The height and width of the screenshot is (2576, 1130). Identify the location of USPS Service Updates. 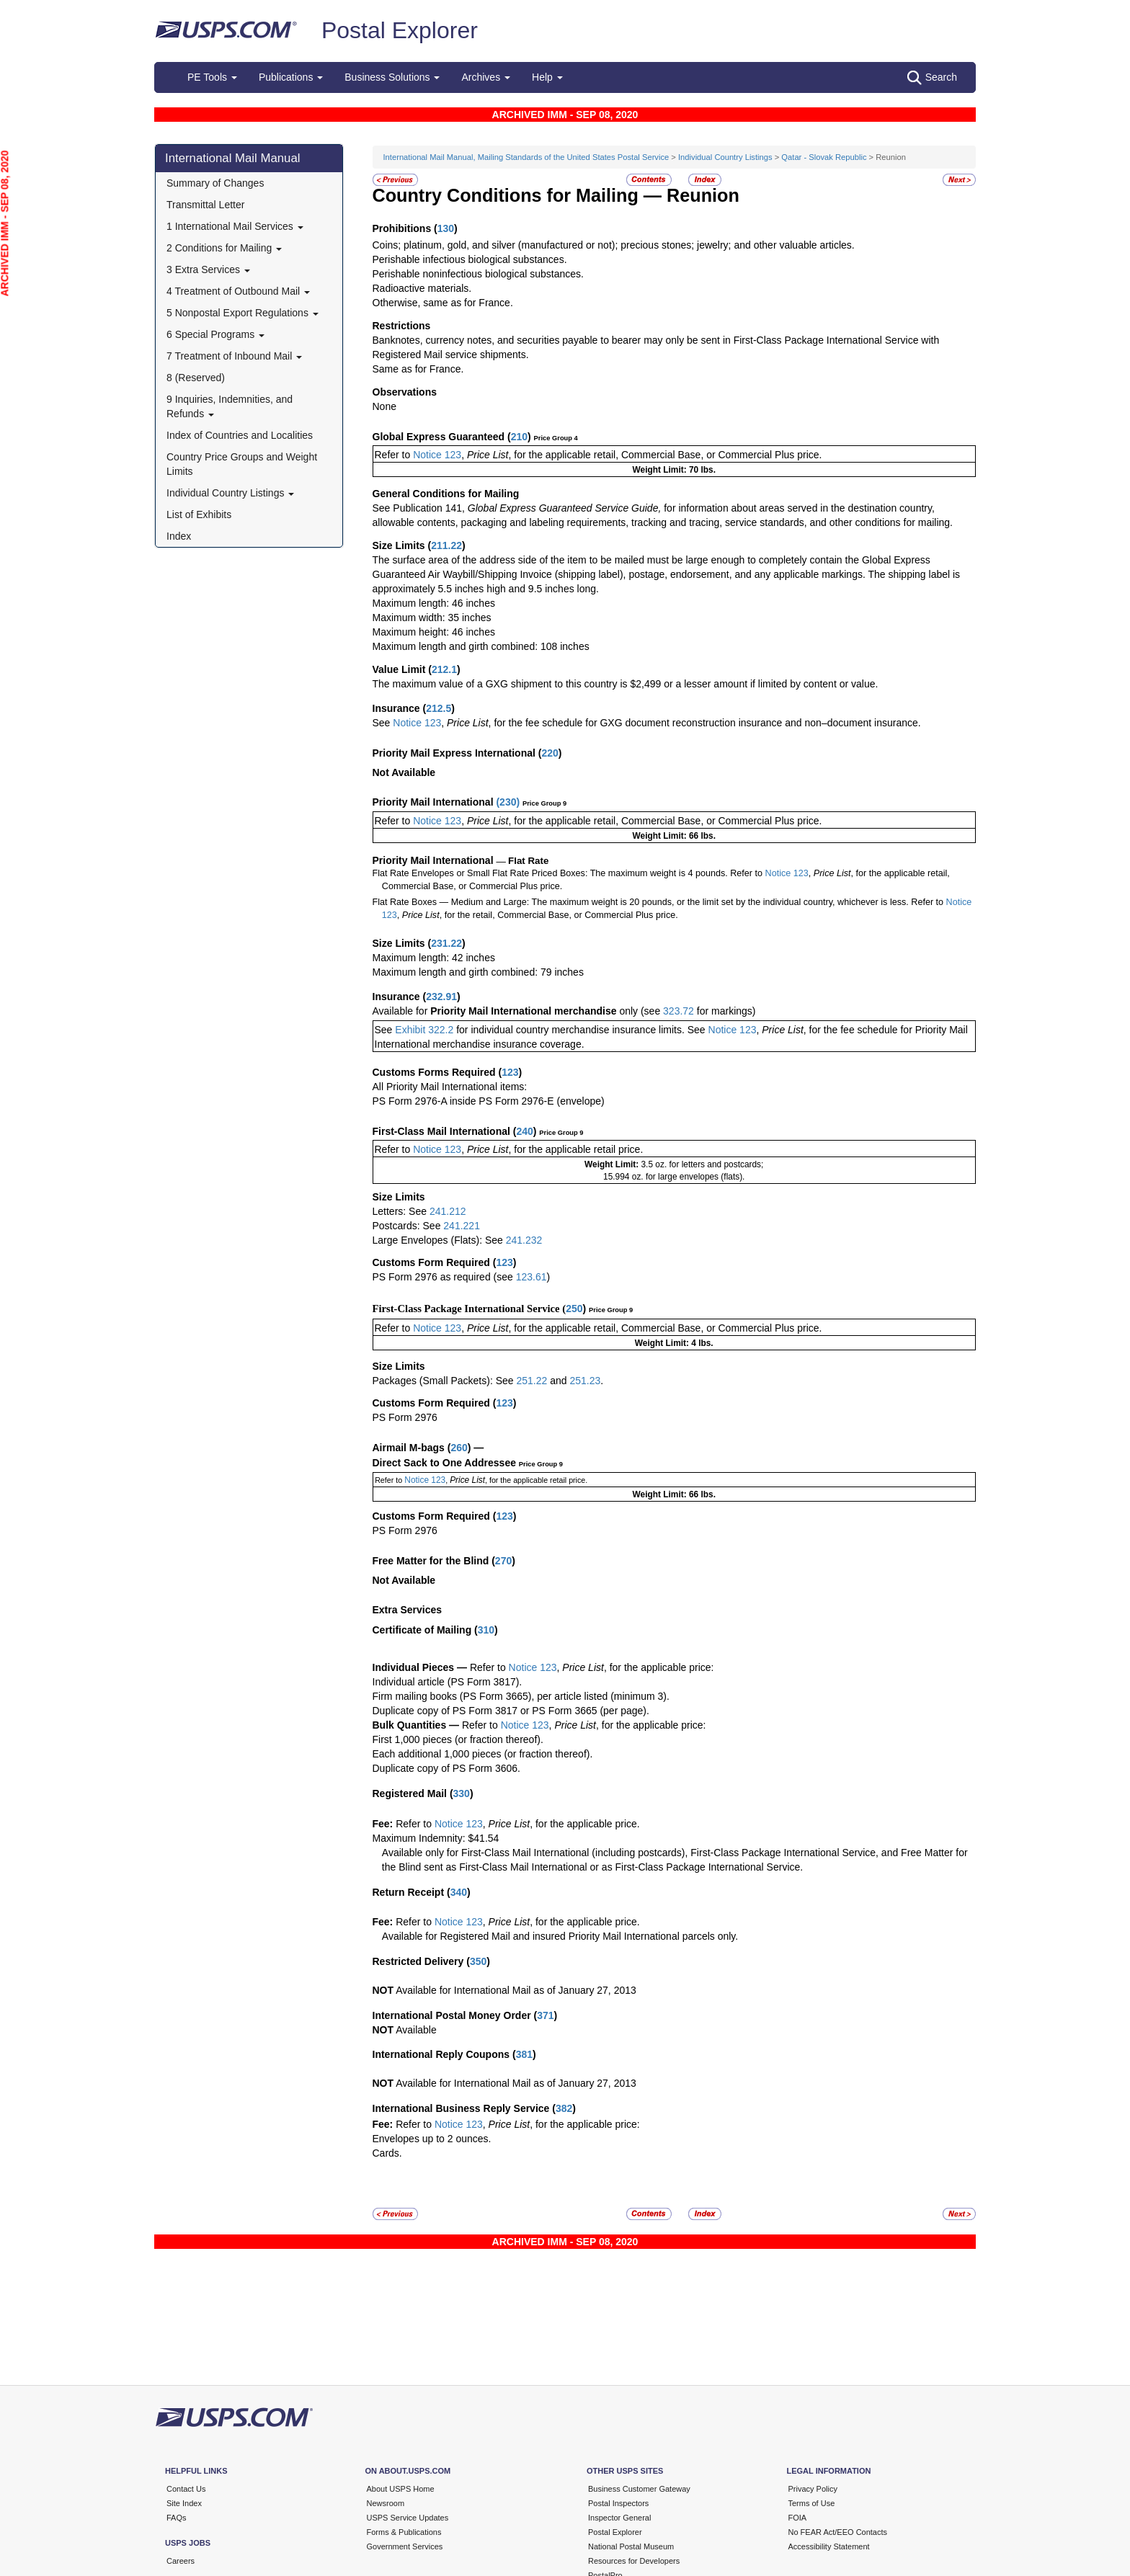
(408, 2517).